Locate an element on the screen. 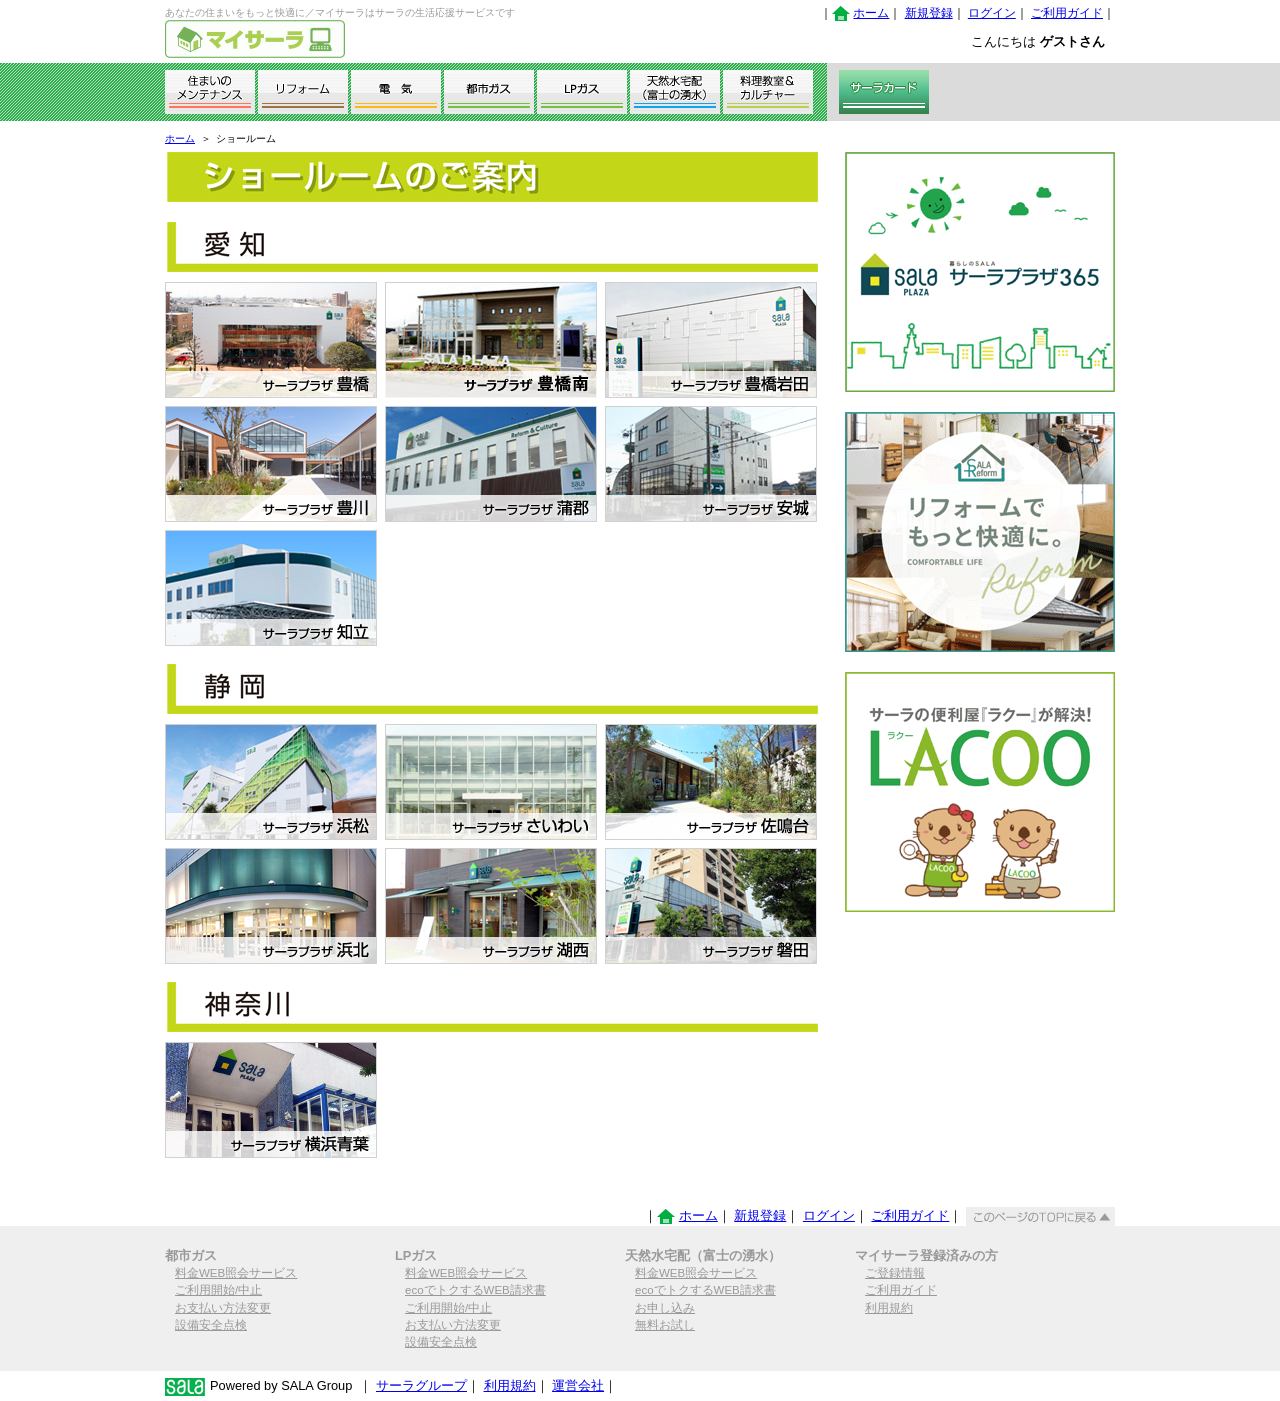 The image size is (1280, 1401). サーラプラザ佐鳴台 is located at coordinates (711, 782).